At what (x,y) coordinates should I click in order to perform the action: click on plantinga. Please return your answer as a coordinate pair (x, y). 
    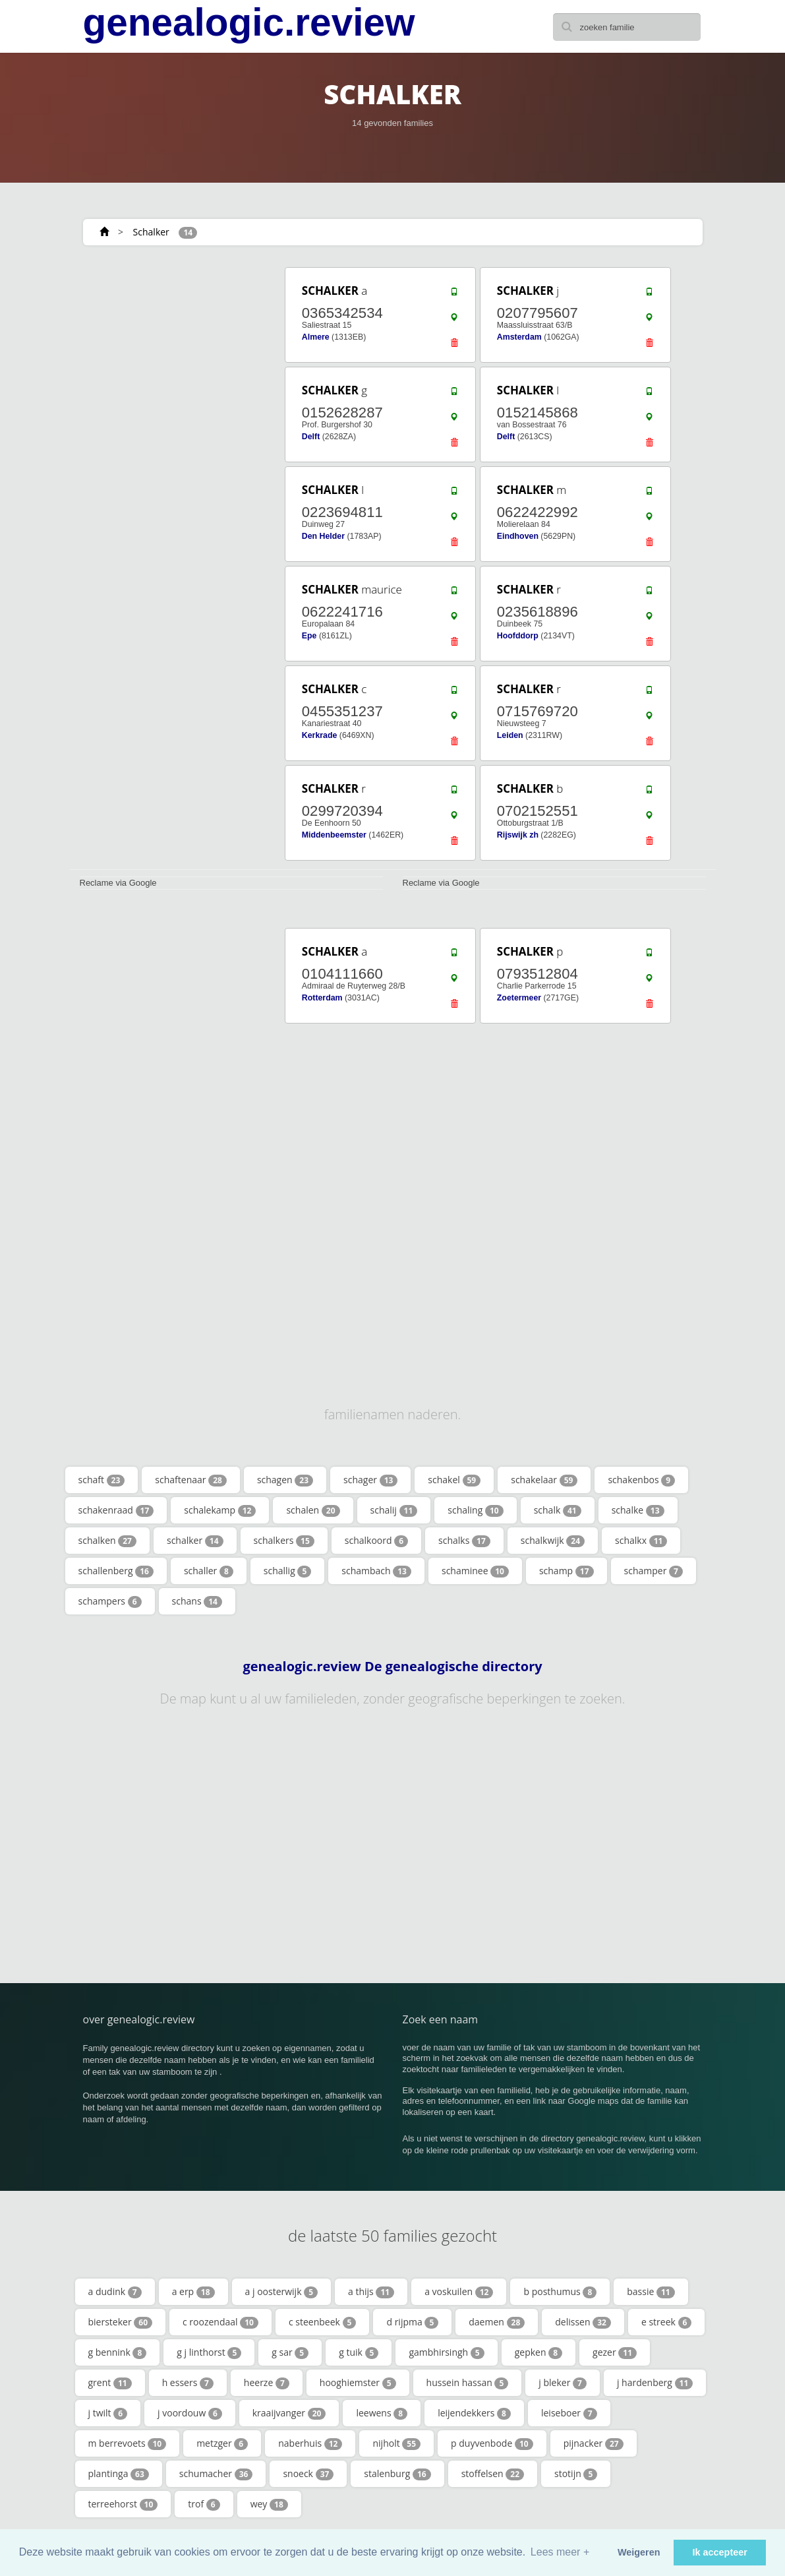
    Looking at the image, I should click on (118, 2473).